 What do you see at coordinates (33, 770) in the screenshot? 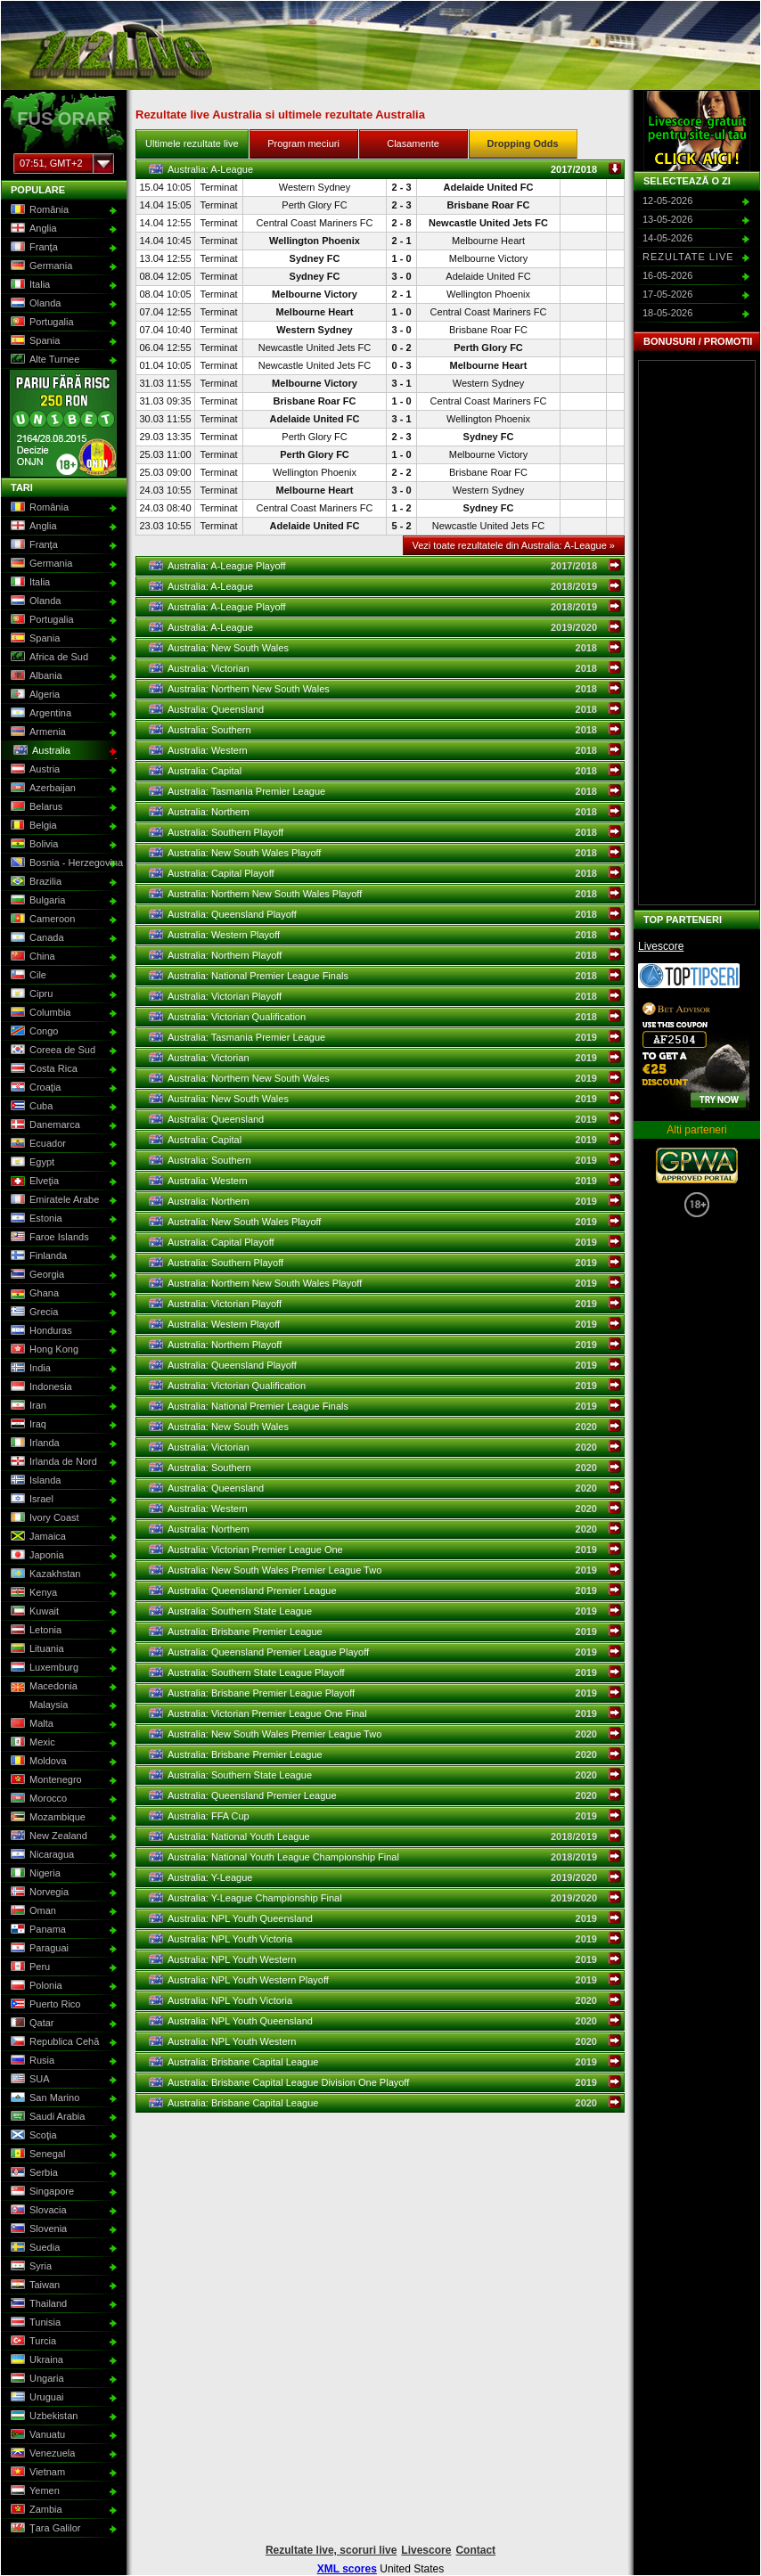
I see `Austria` at bounding box center [33, 770].